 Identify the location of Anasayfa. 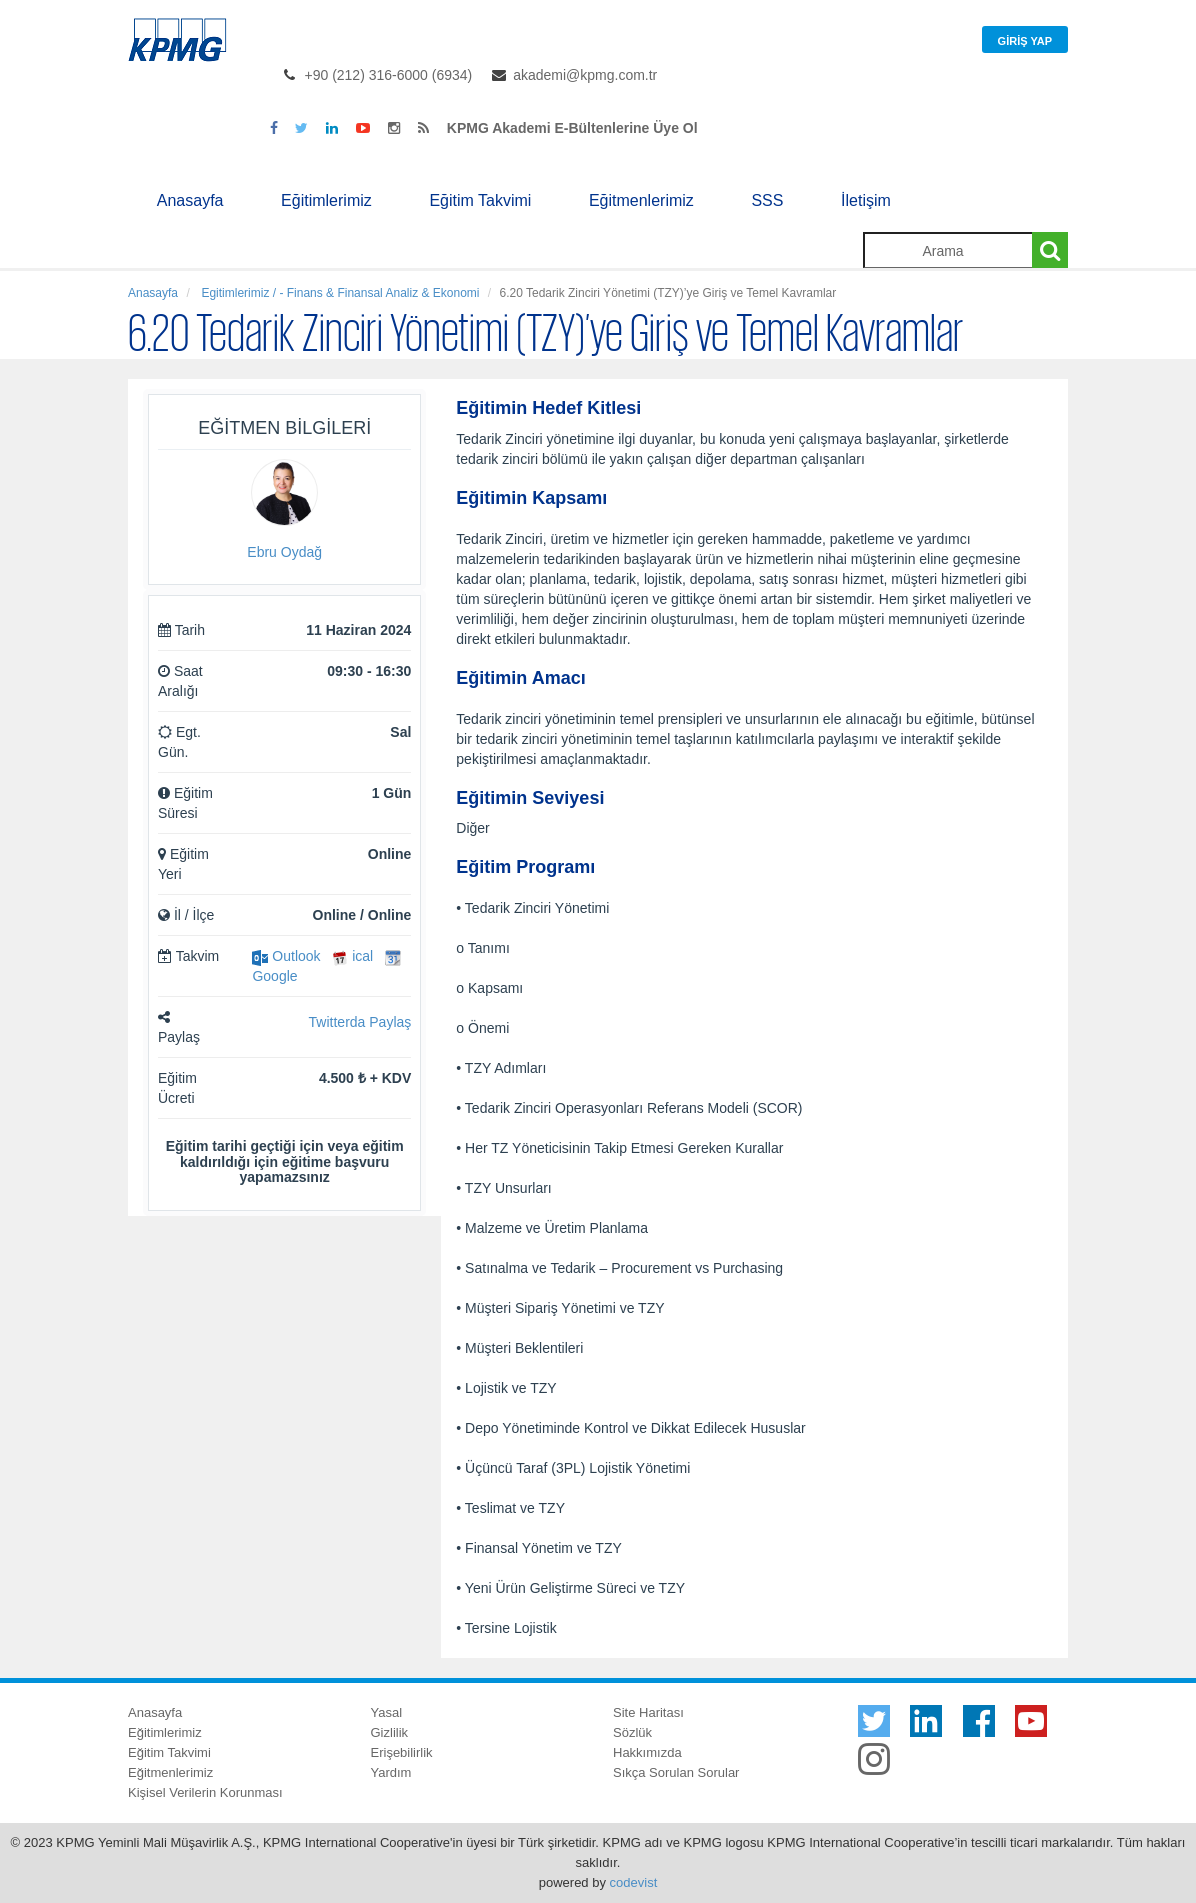
(190, 200).